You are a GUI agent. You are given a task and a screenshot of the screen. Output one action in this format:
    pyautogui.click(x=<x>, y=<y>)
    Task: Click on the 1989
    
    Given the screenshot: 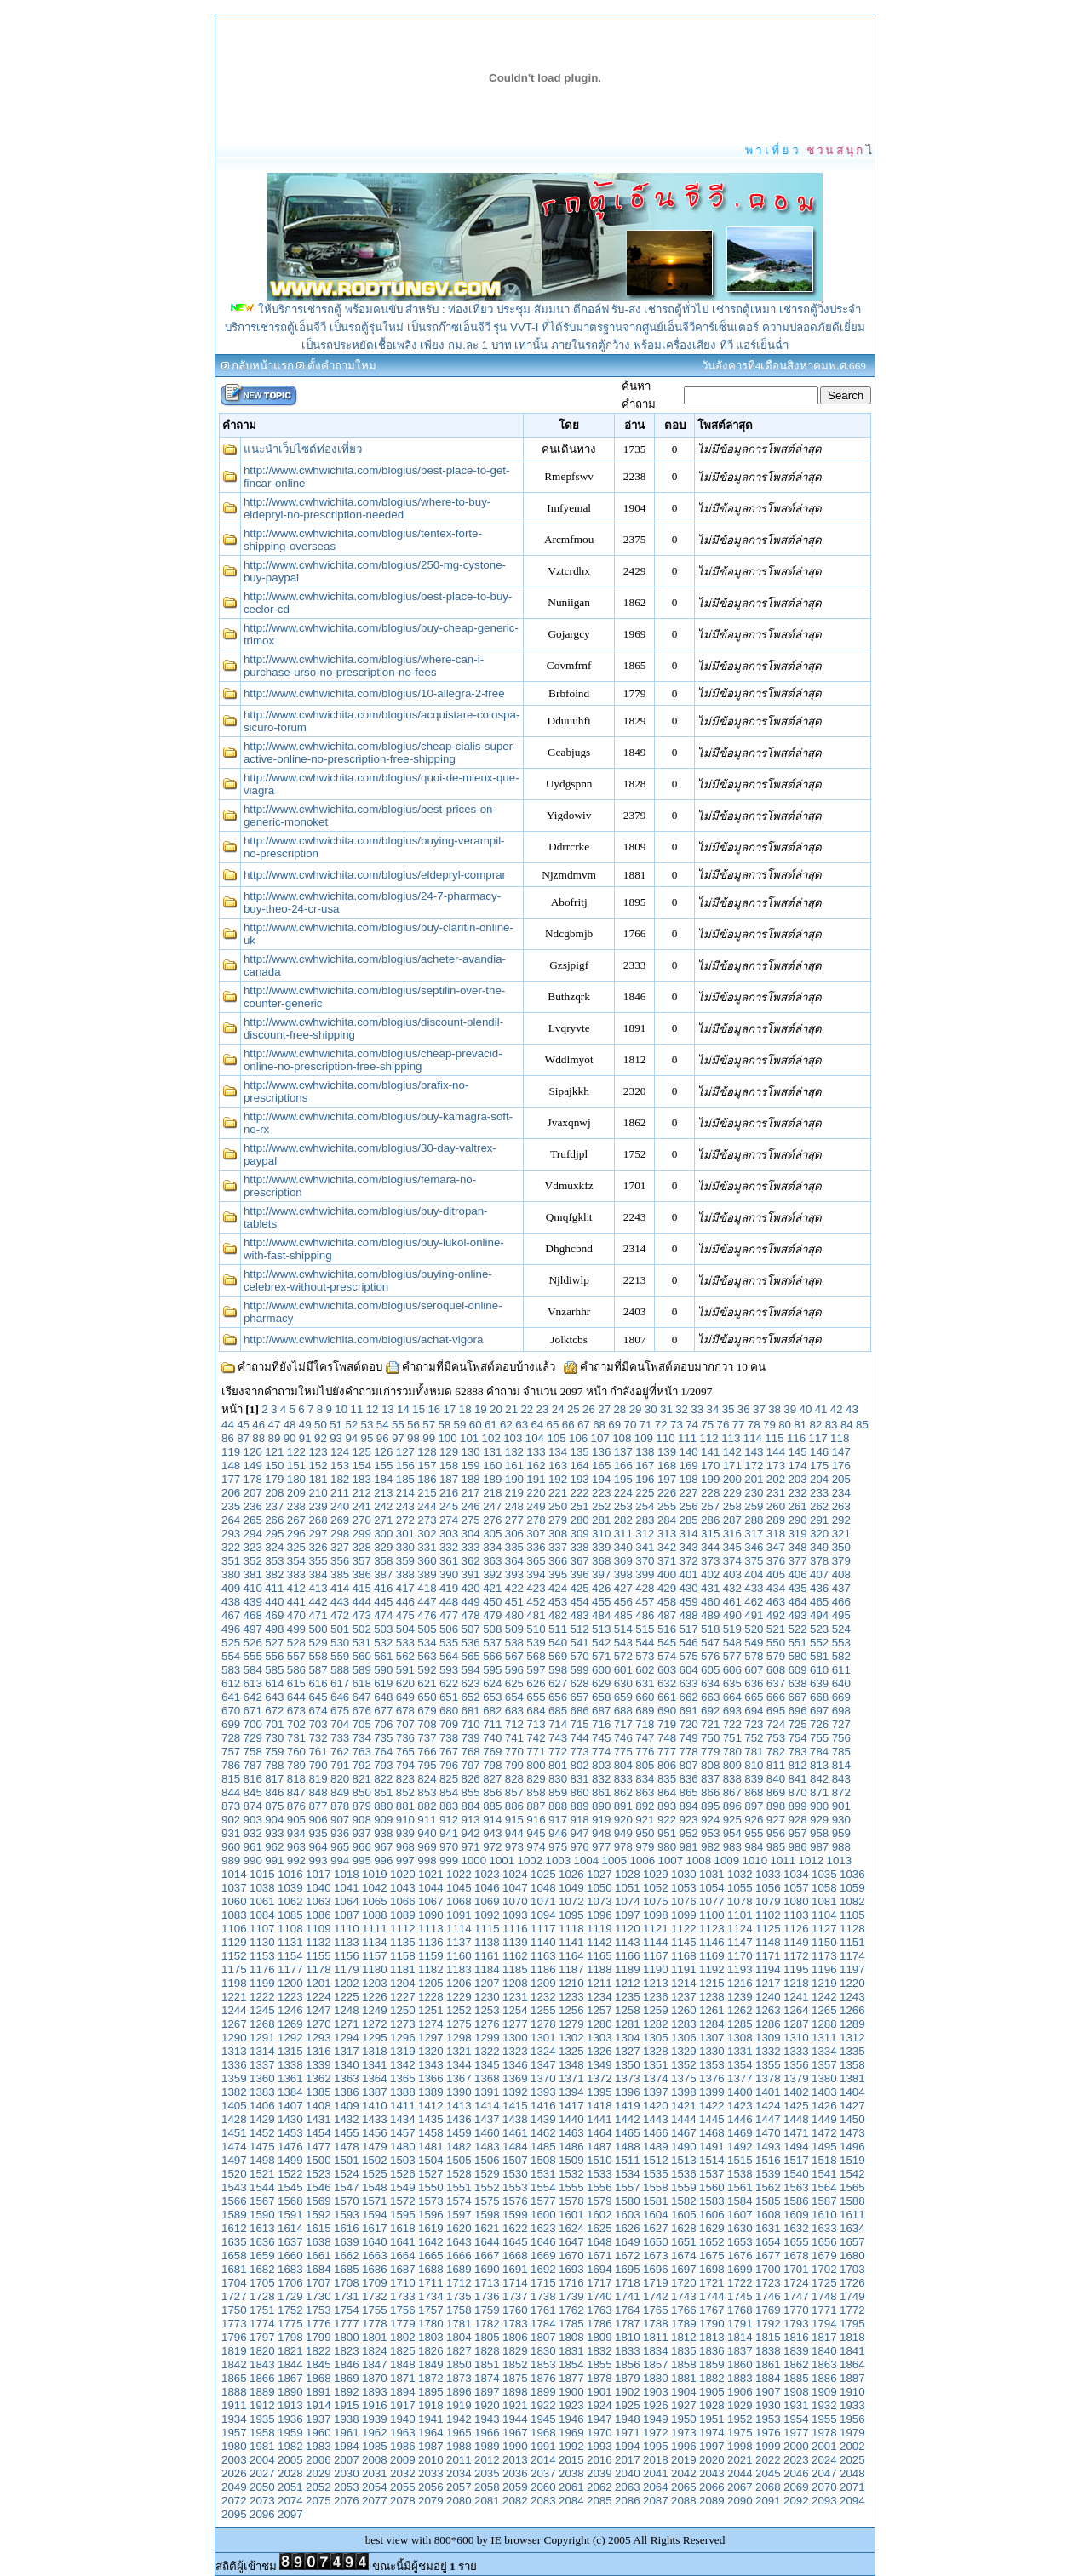 What is the action you would take?
    pyautogui.click(x=487, y=2446)
    